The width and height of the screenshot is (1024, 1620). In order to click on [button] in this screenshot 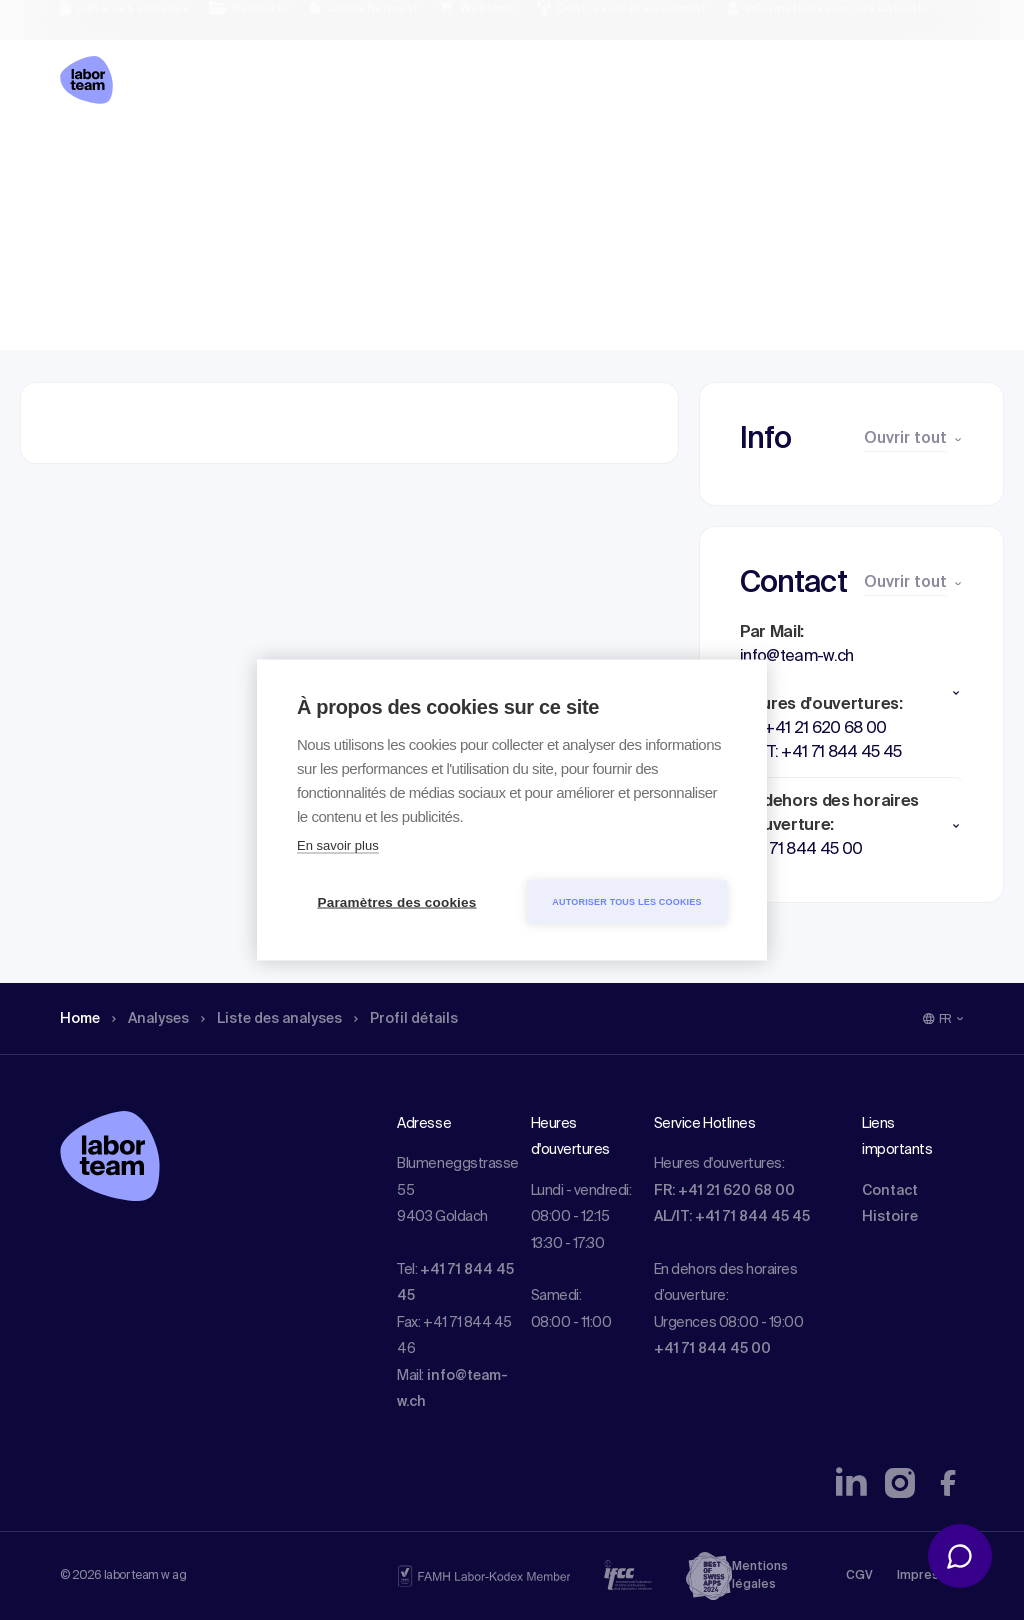, I will do `click(851, 693)`.